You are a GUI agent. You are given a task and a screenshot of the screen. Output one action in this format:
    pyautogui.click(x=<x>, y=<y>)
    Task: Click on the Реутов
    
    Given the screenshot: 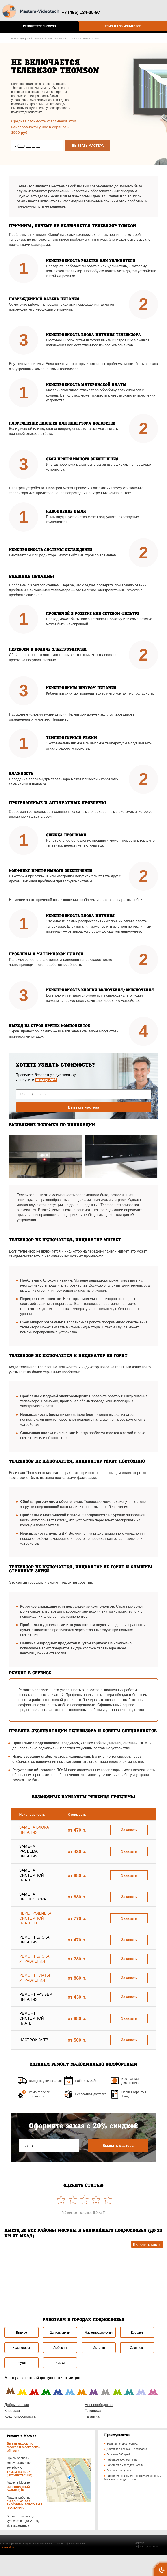 What is the action you would take?
    pyautogui.click(x=22, y=2363)
    